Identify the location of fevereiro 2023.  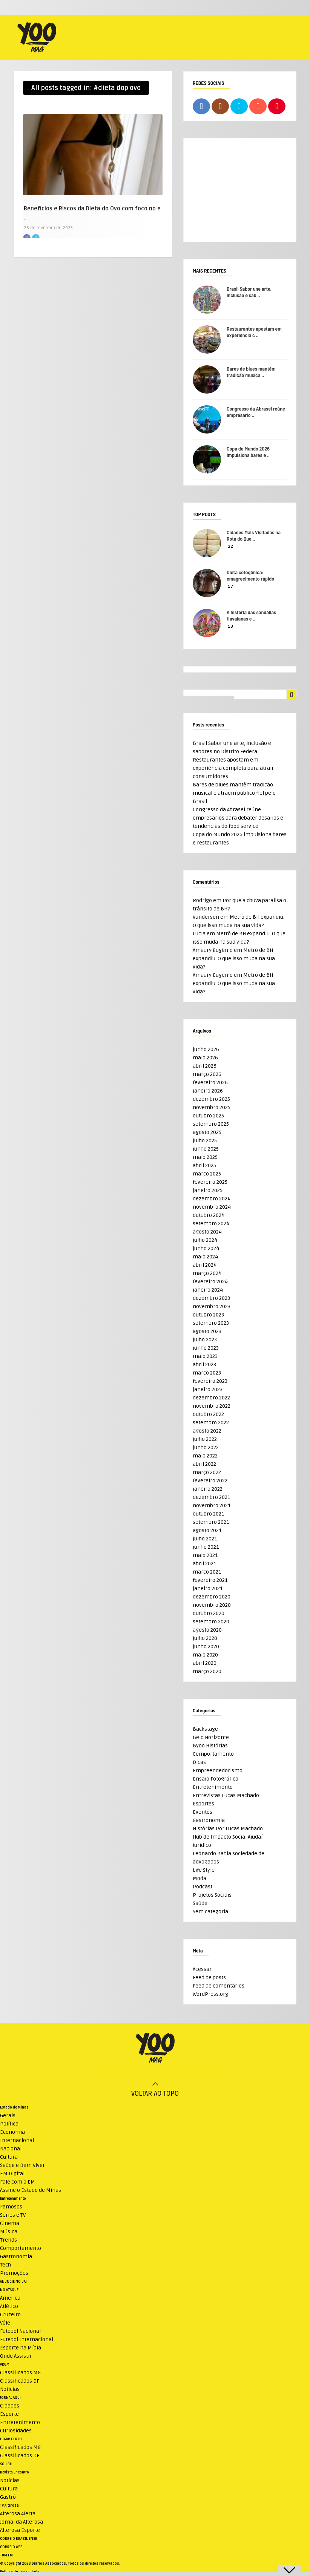
(210, 1381).